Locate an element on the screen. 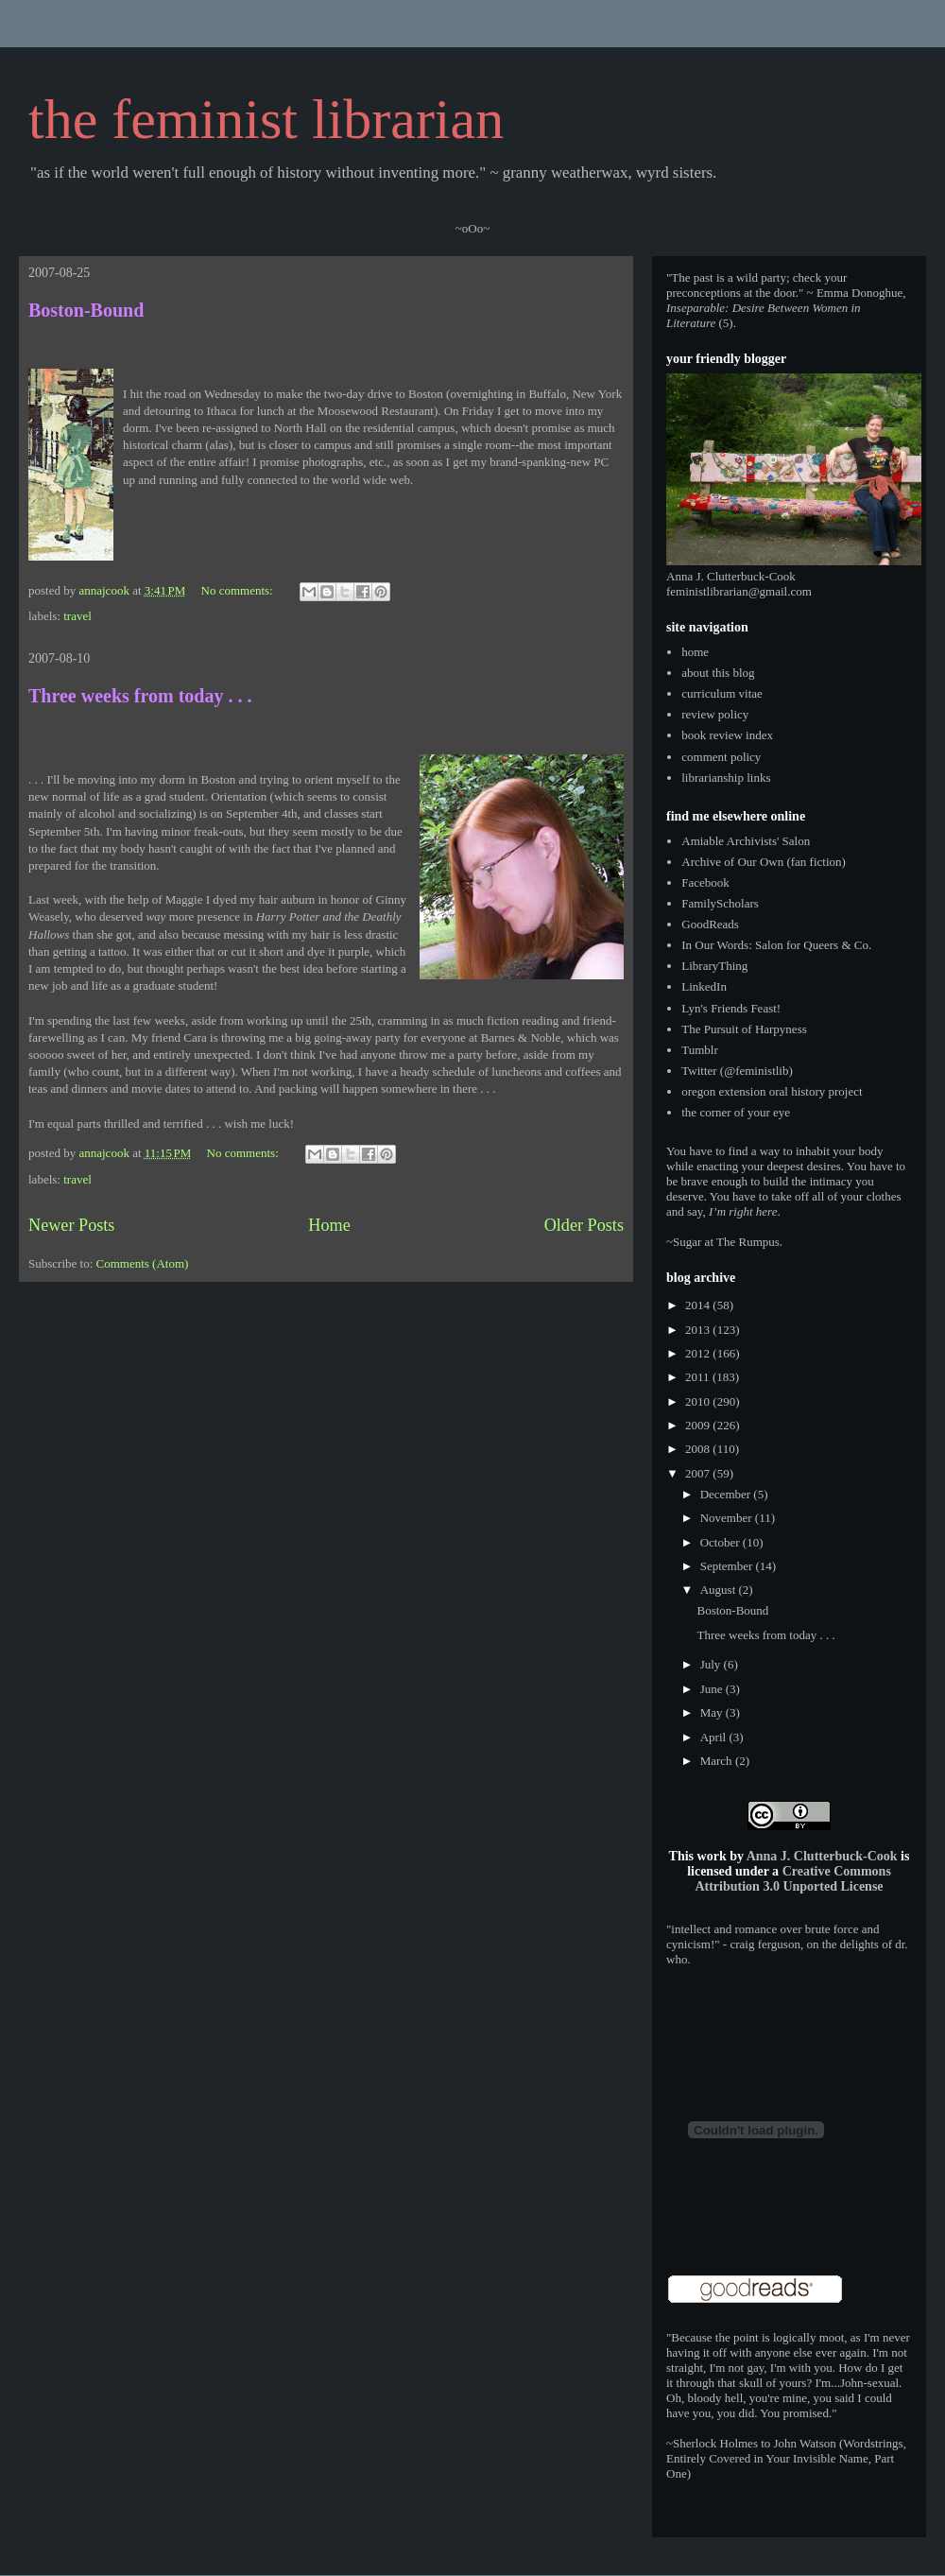 This screenshot has height=2576, width=945. July is located at coordinates (712, 1664).